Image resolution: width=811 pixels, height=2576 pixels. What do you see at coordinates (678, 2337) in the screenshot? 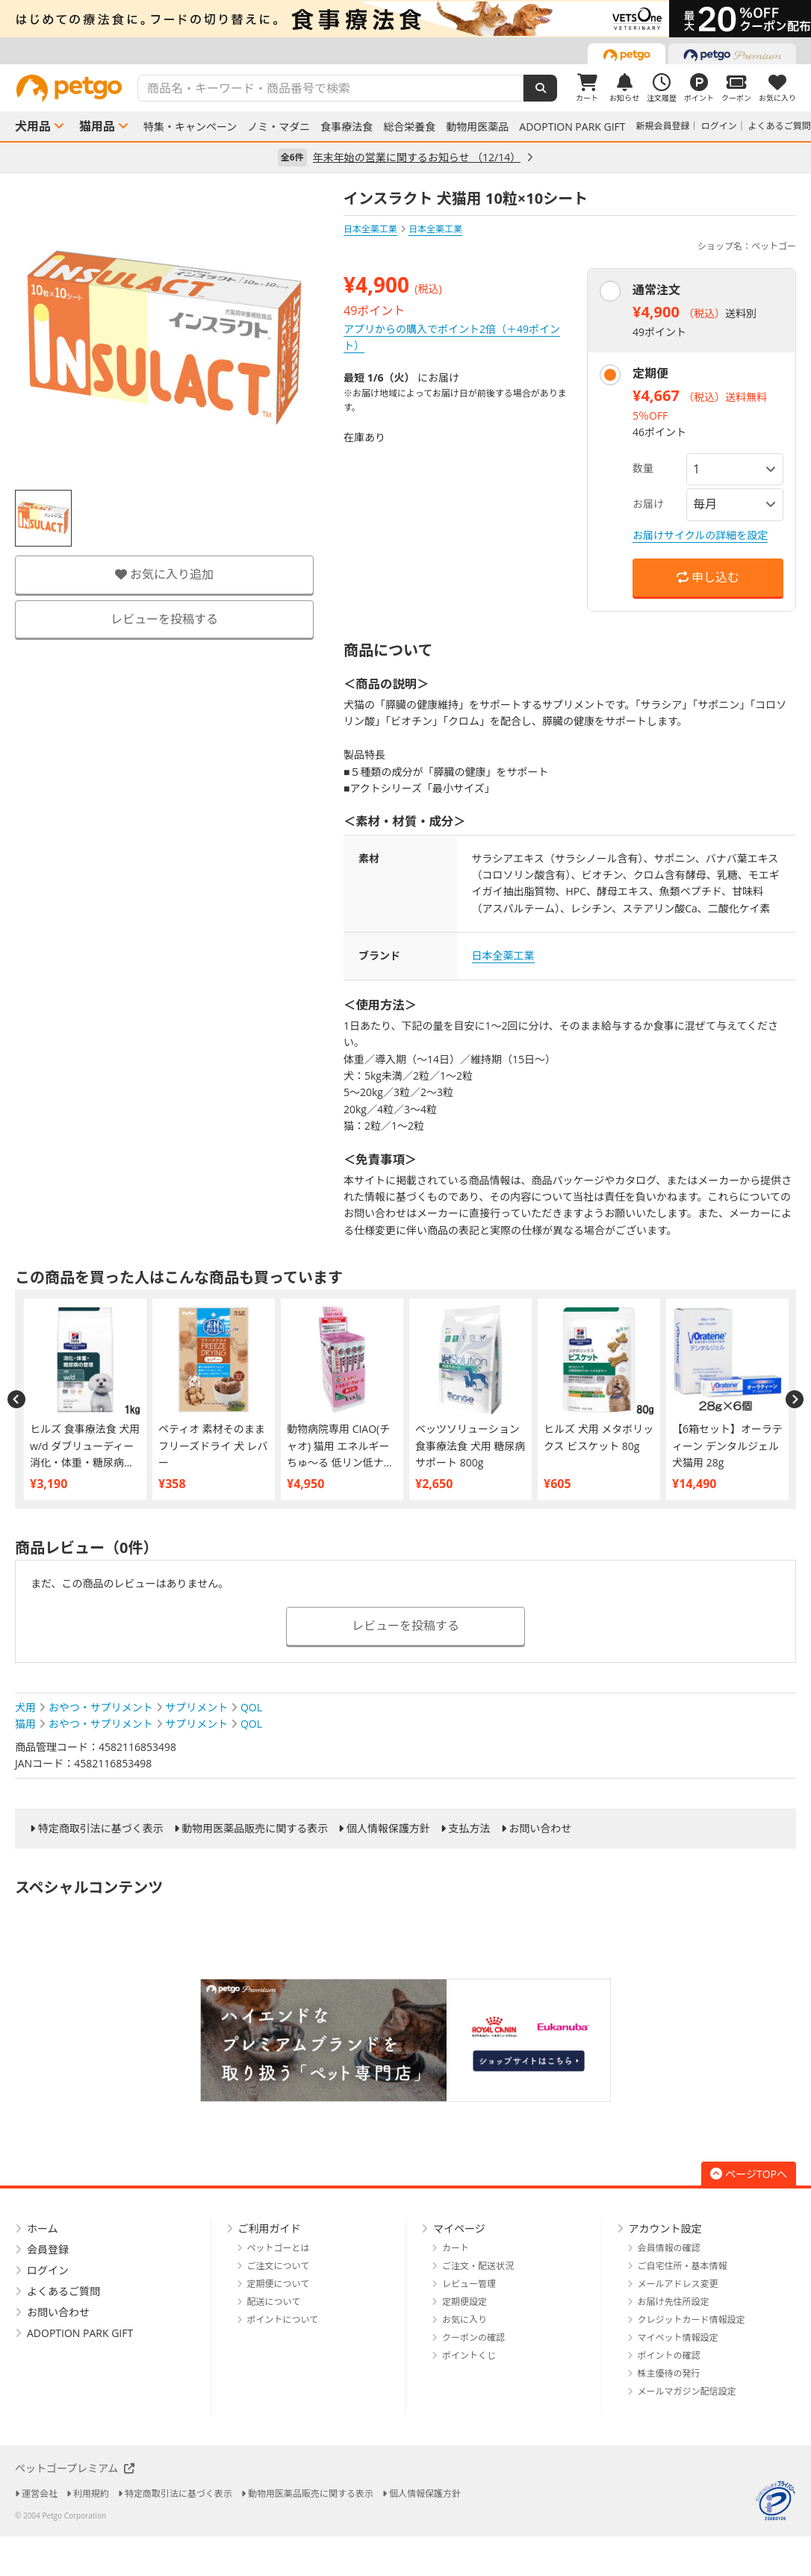
I see `マイペット情報設定` at bounding box center [678, 2337].